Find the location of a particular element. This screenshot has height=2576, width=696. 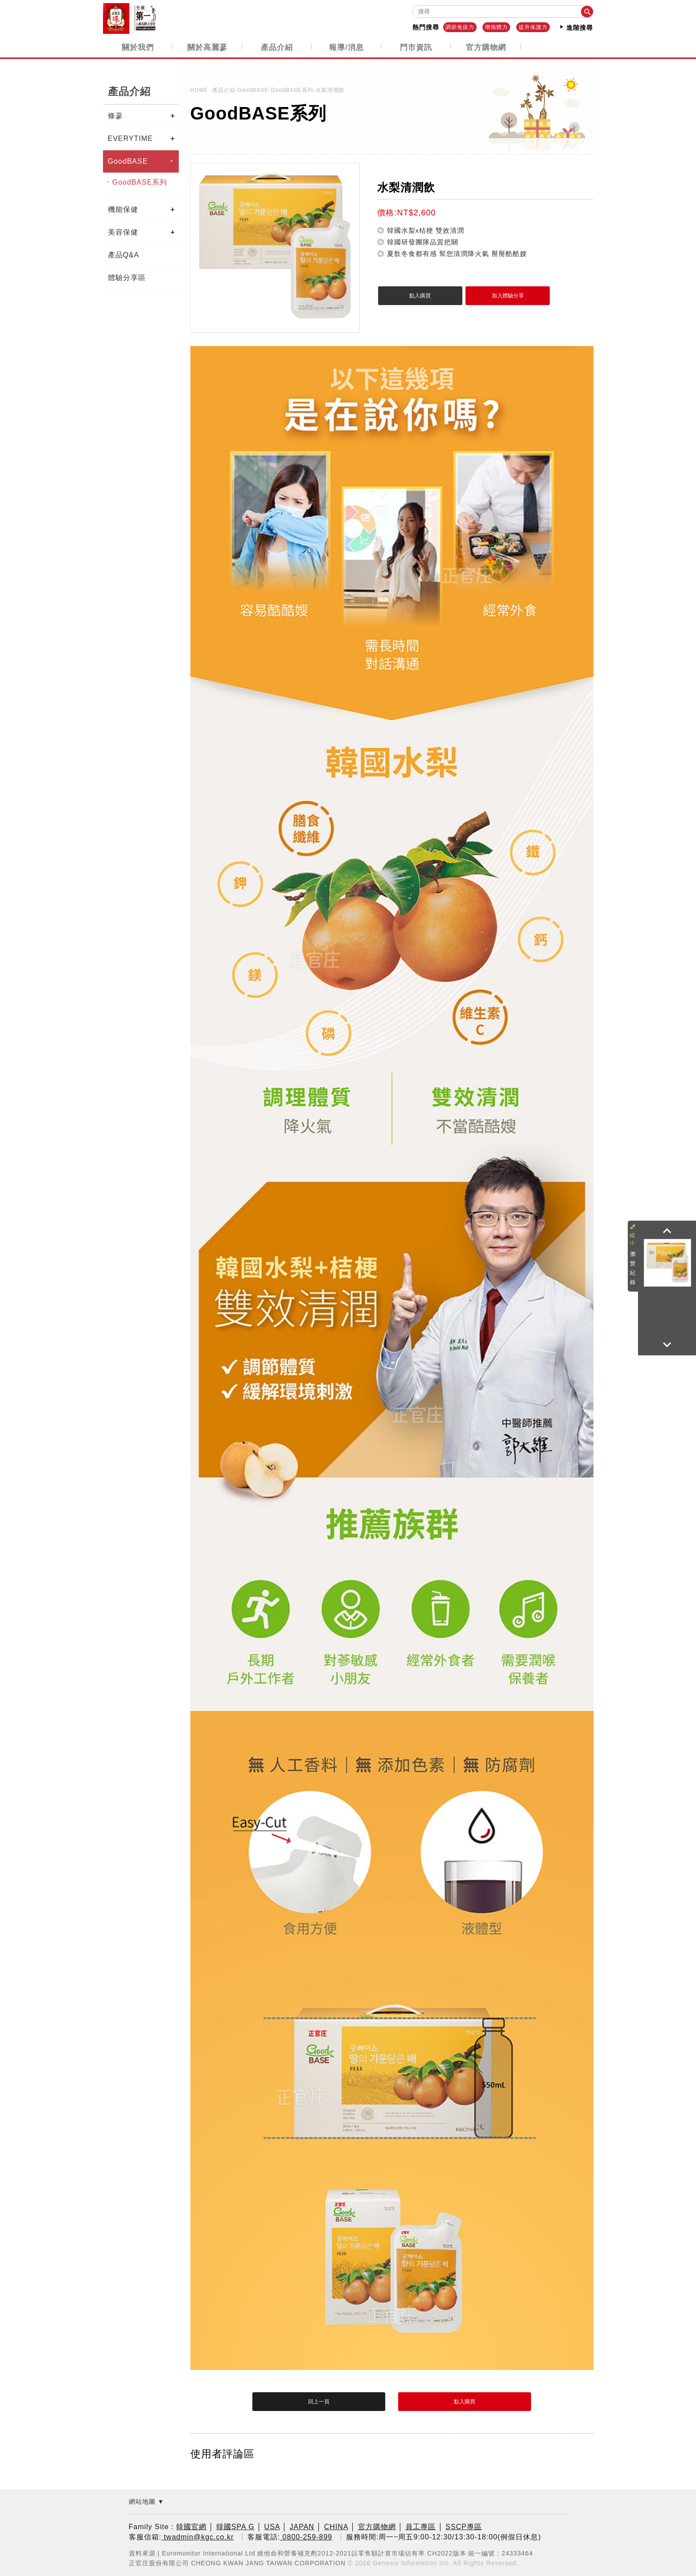

0800-259-899 is located at coordinates (306, 2536).